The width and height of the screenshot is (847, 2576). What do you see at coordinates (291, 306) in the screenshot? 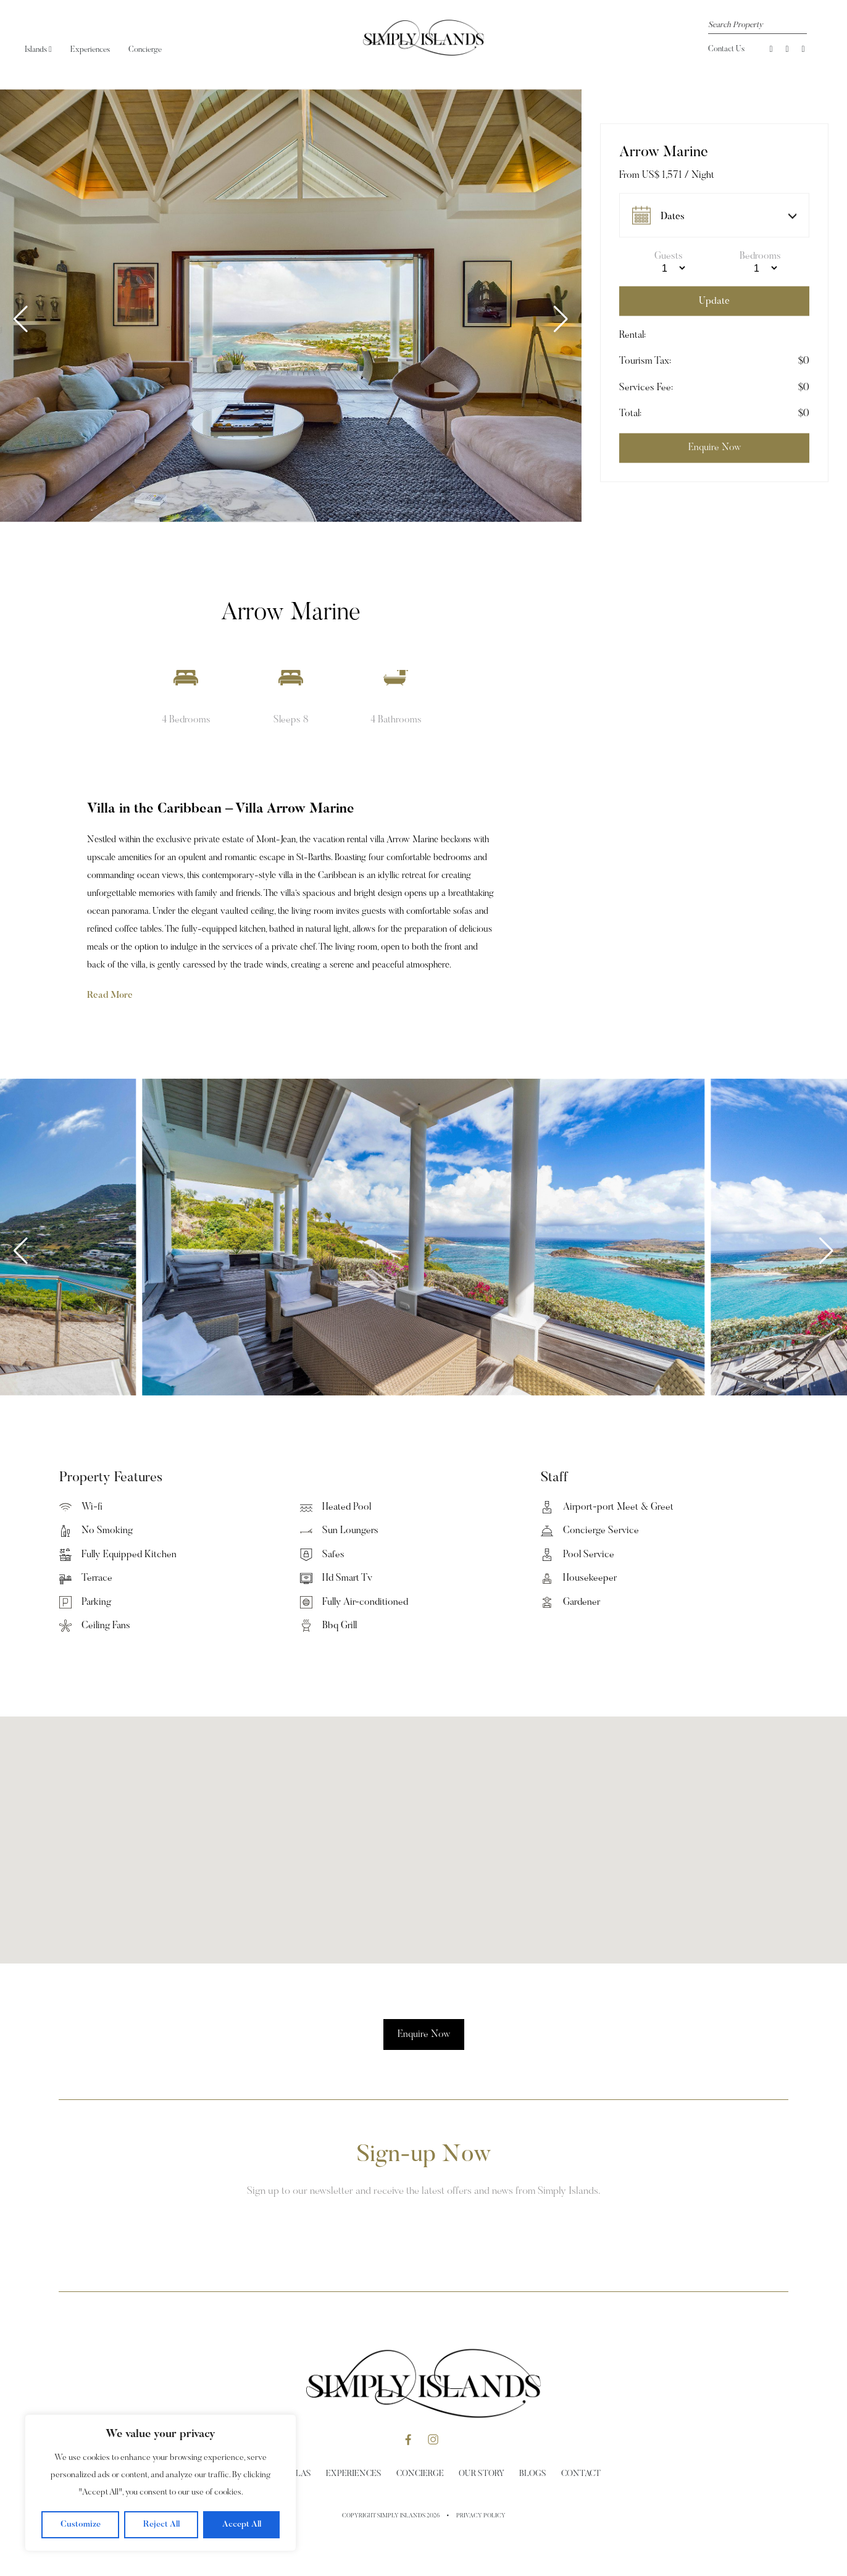
I see `[group]` at bounding box center [291, 306].